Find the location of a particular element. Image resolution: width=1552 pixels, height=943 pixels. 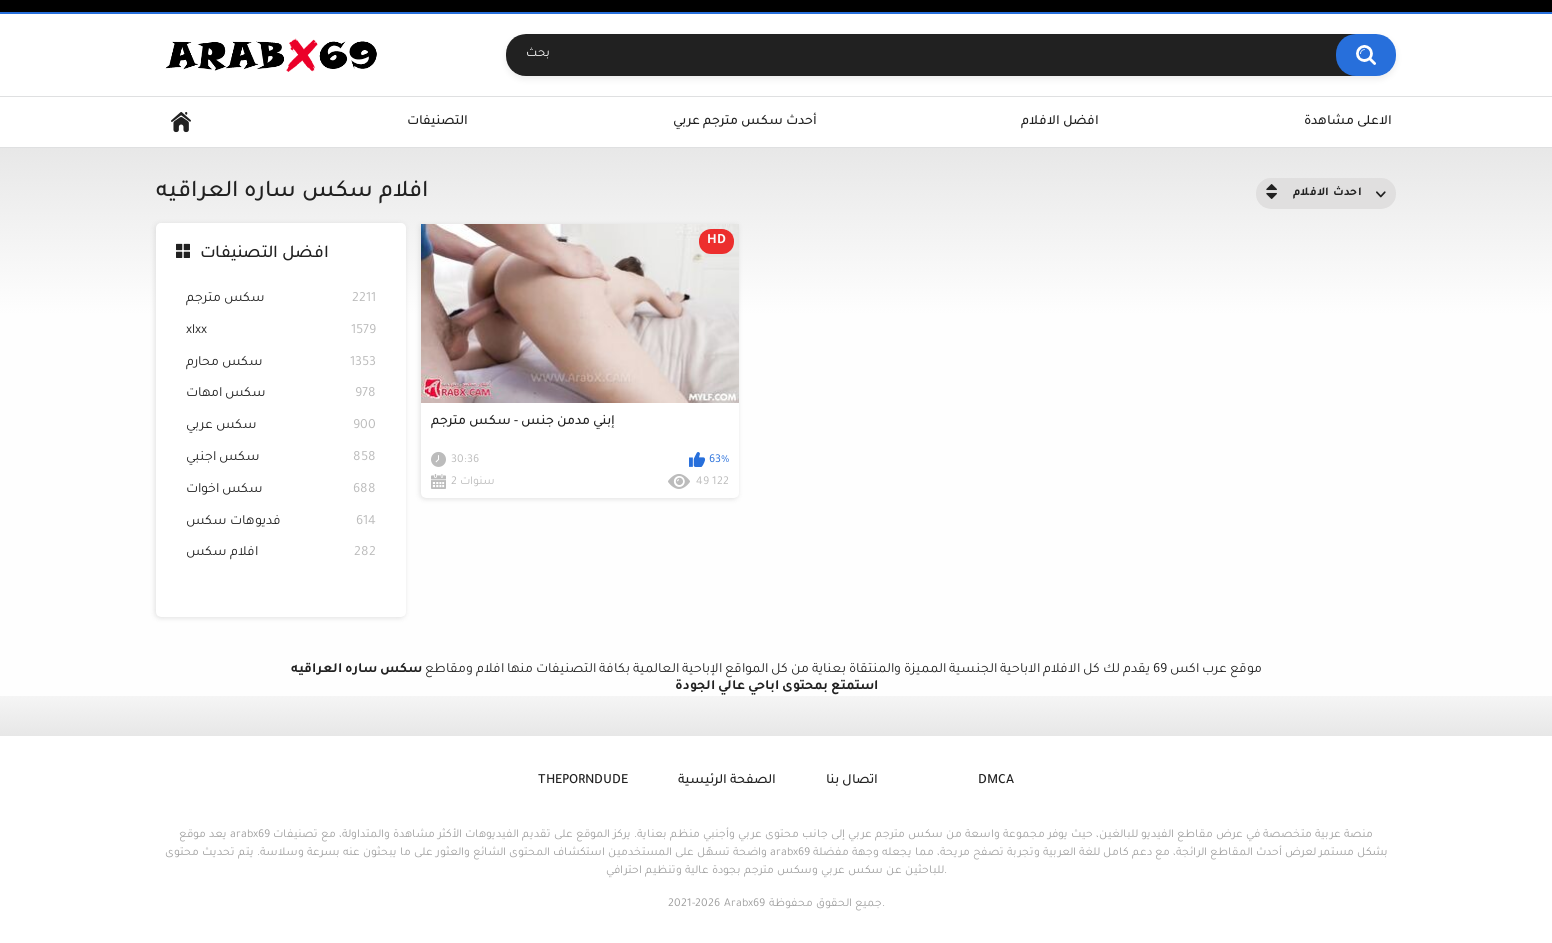

سكس اخوات is located at coordinates (281, 490).